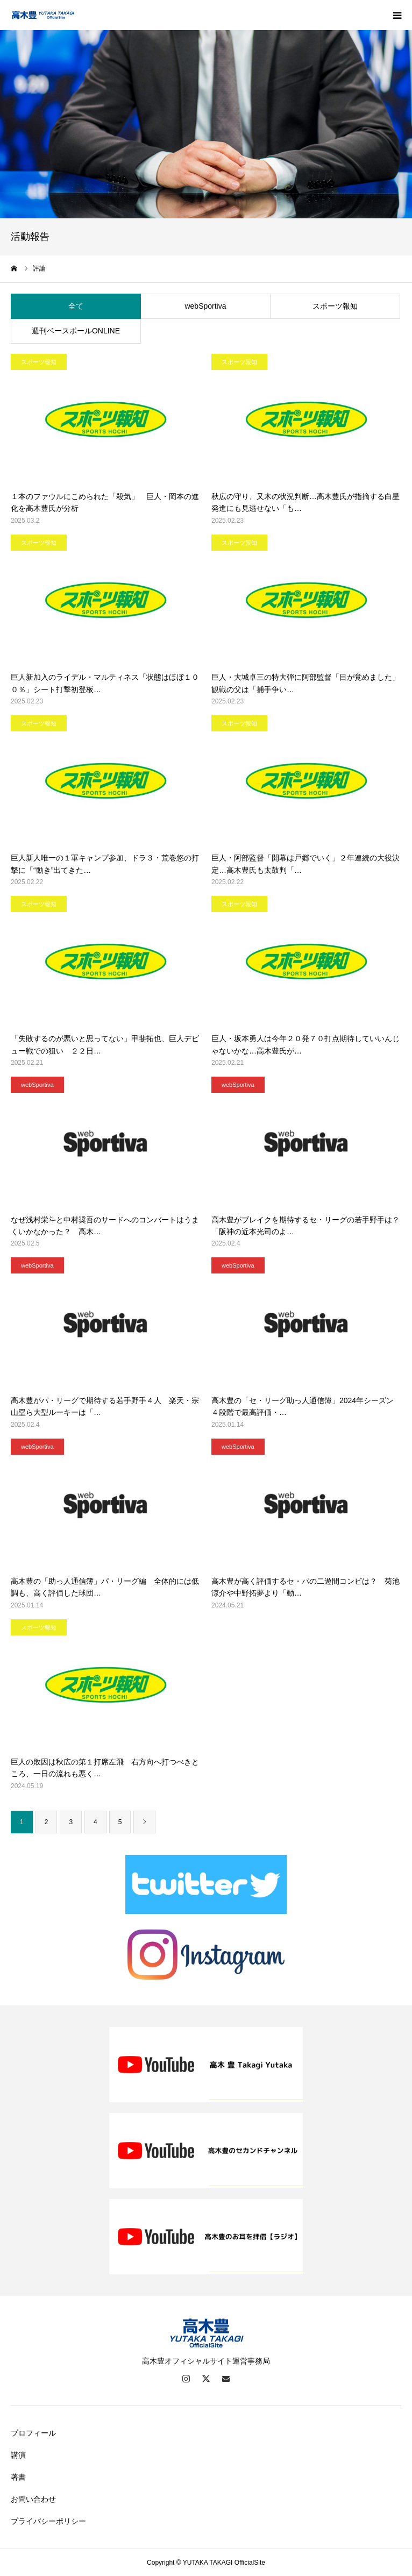  Describe the element at coordinates (105, 863) in the screenshot. I see `巨人新人唯一の１軍キャンプ参加、ドラ３・荒巻悠の打撃に「“動き”出てきた…` at that location.